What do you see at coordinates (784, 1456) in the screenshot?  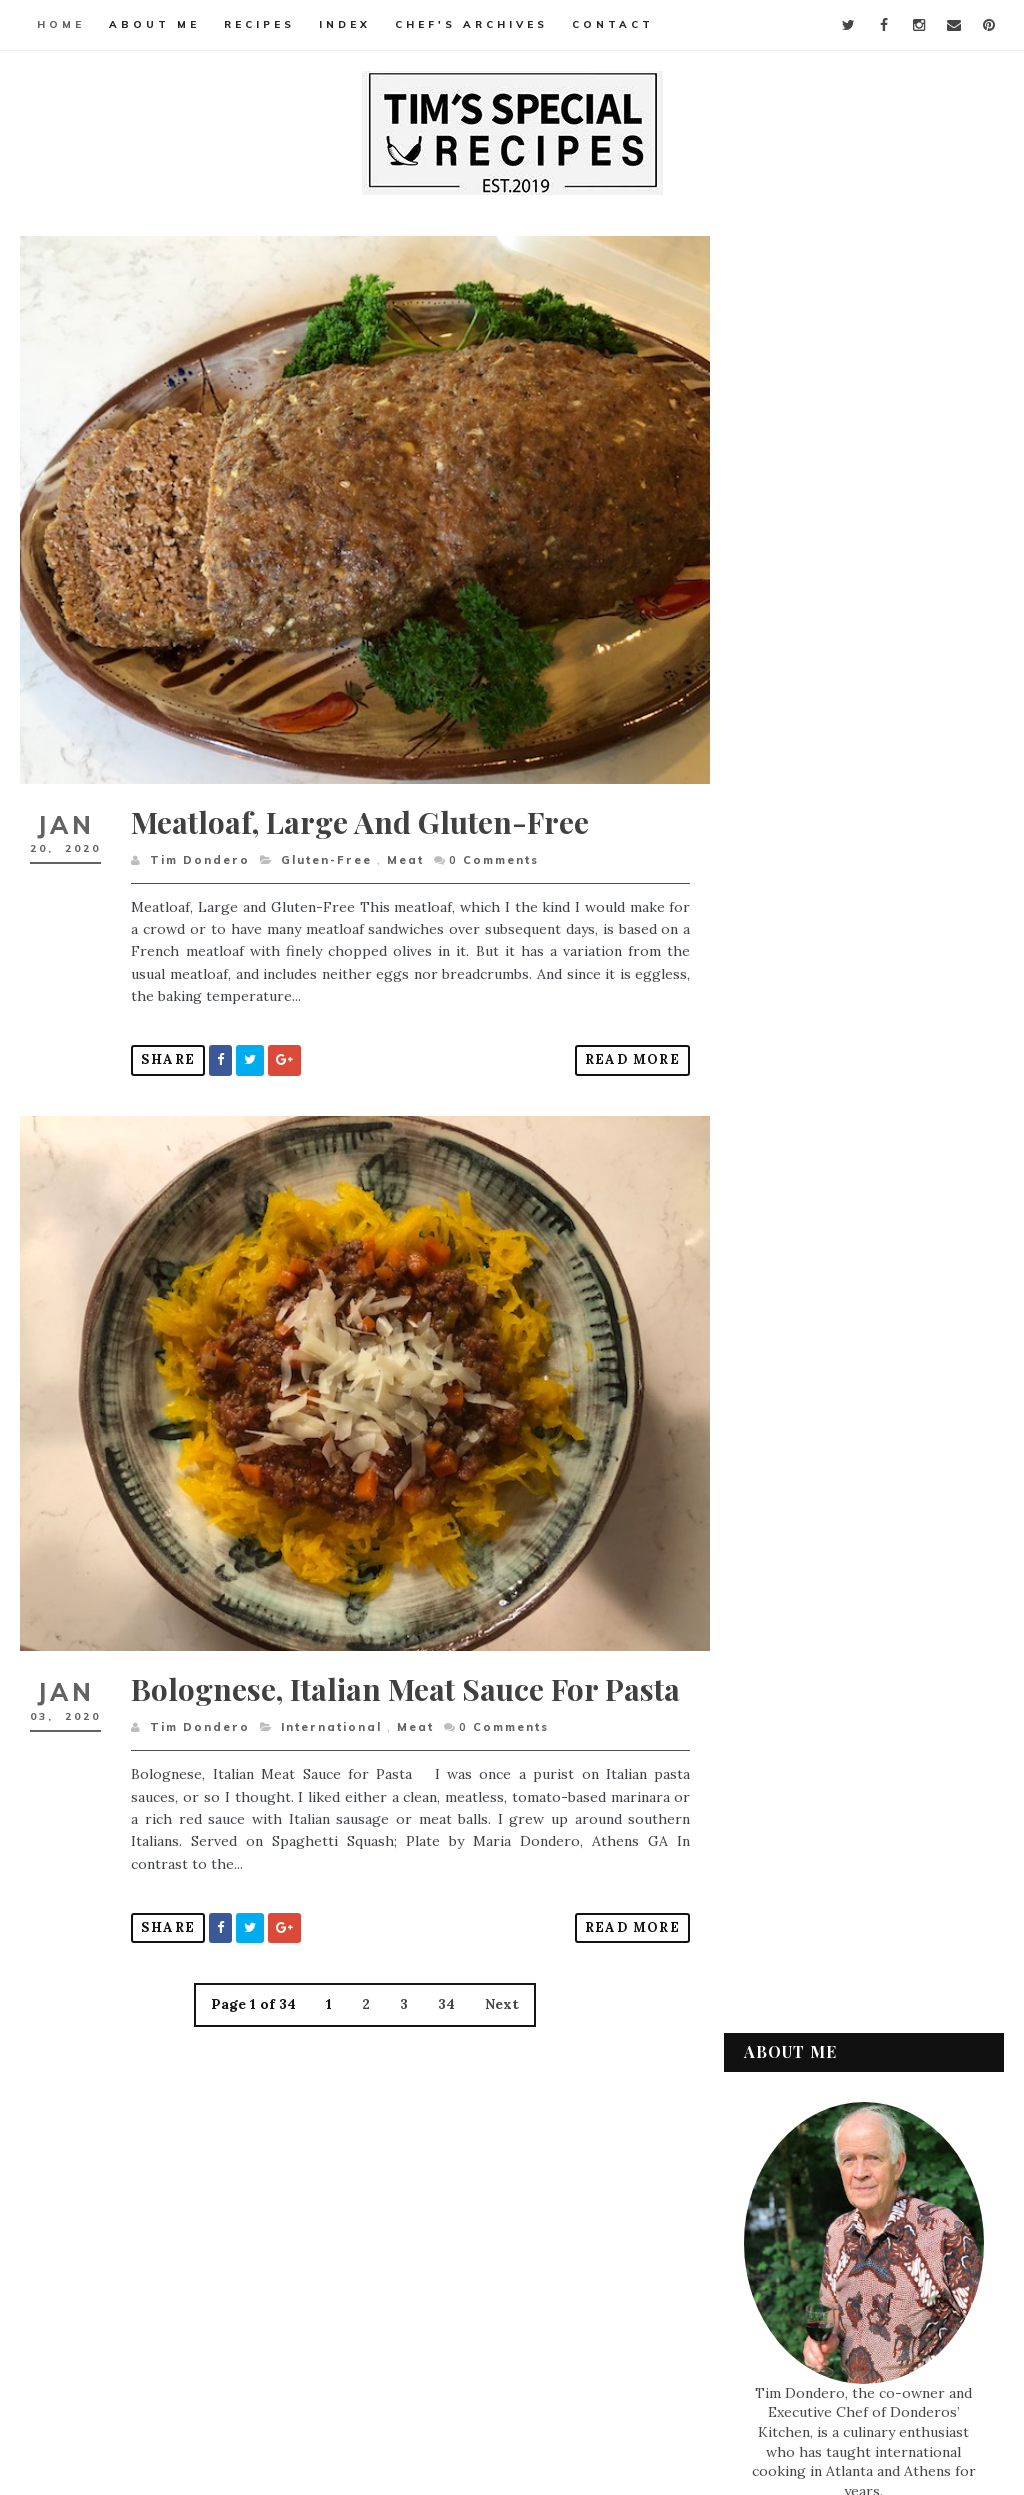 I see `2022` at bounding box center [784, 1456].